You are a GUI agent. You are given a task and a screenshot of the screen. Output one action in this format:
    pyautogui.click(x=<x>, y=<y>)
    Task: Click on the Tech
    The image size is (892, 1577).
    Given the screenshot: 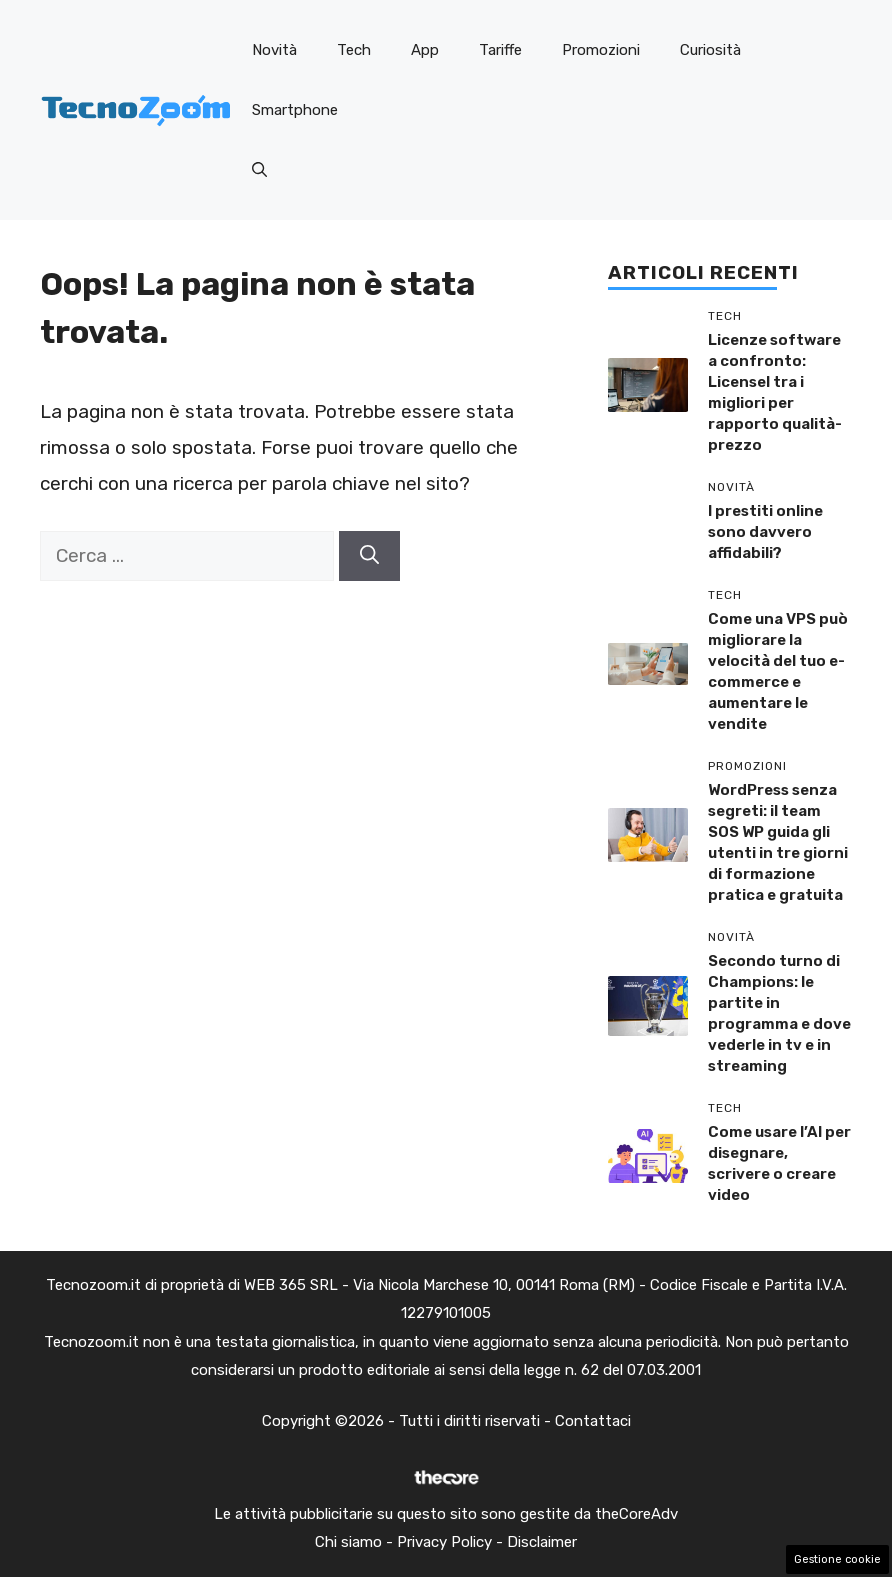 What is the action you would take?
    pyautogui.click(x=354, y=50)
    